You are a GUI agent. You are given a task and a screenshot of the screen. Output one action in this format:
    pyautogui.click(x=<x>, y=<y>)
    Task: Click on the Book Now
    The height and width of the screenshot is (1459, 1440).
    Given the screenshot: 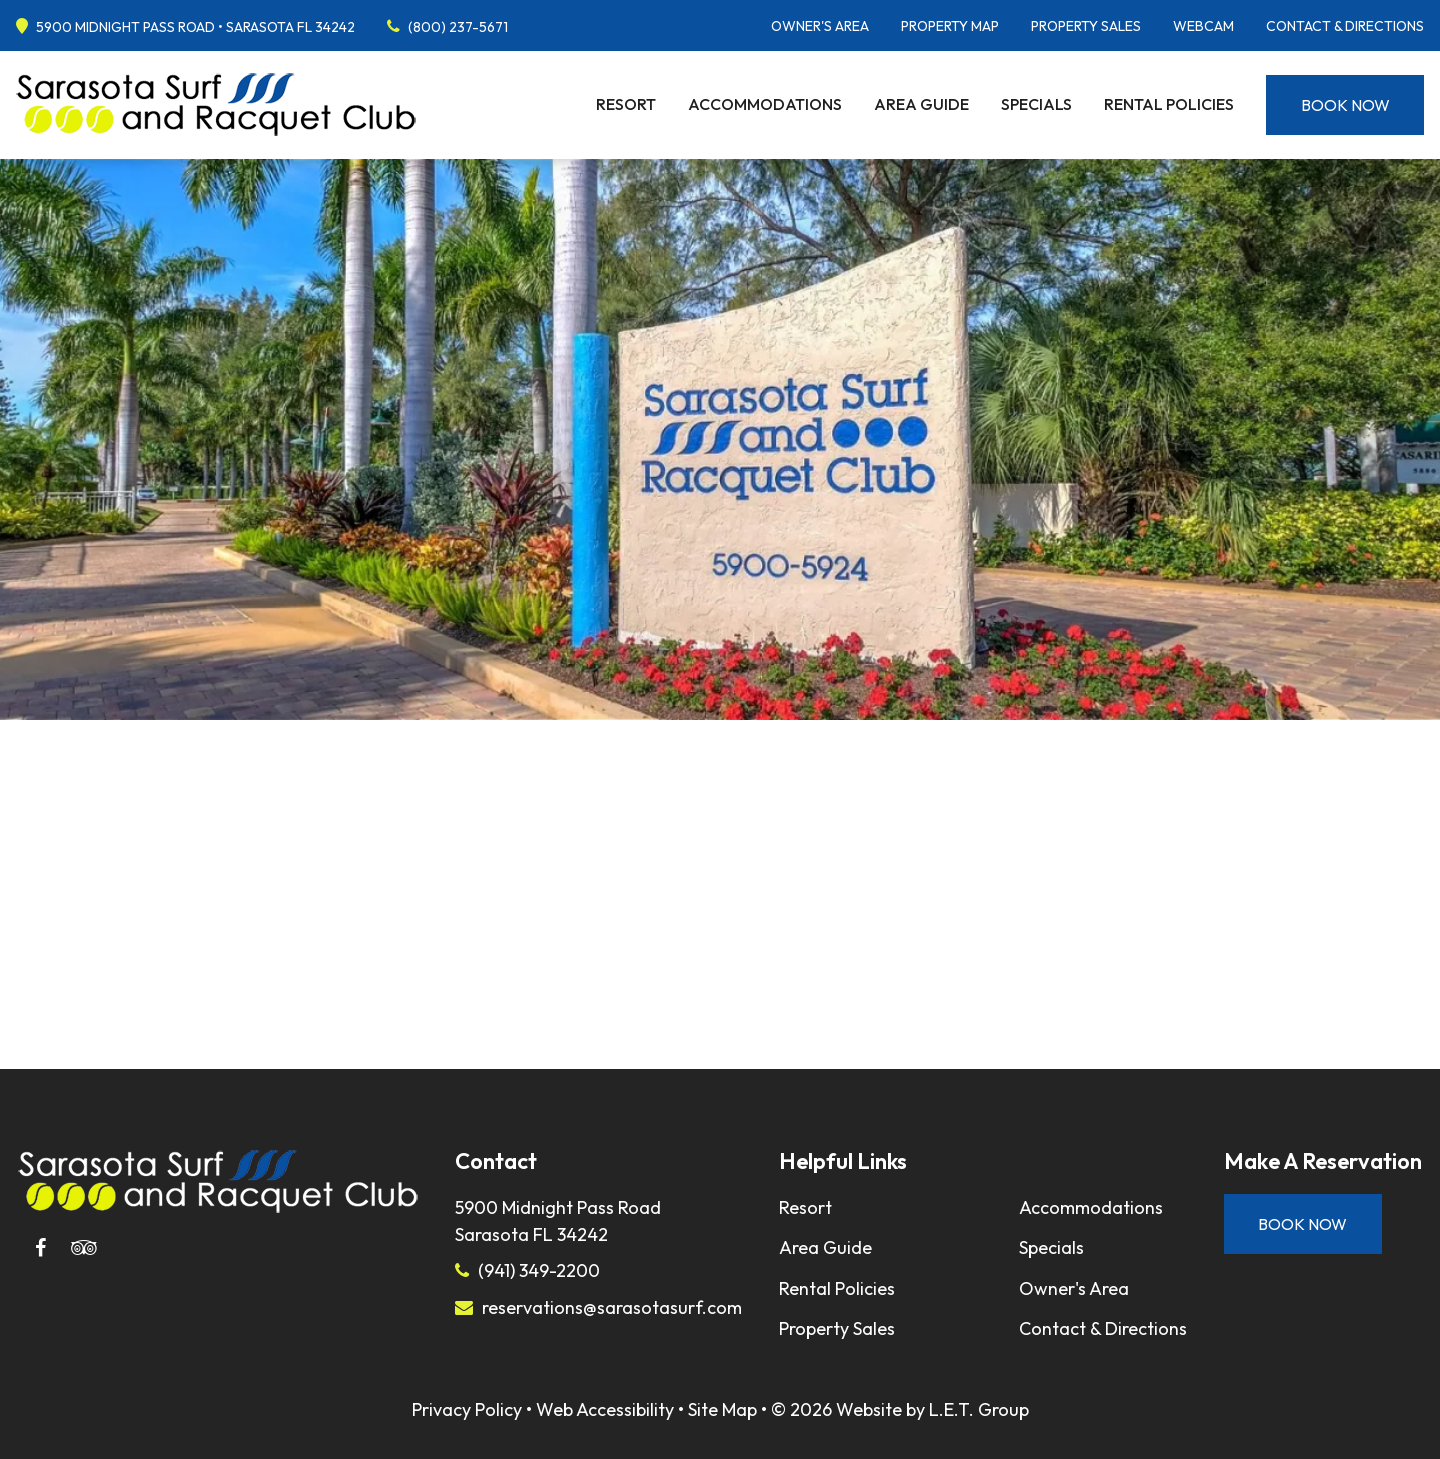 What is the action you would take?
    pyautogui.click(x=1345, y=105)
    